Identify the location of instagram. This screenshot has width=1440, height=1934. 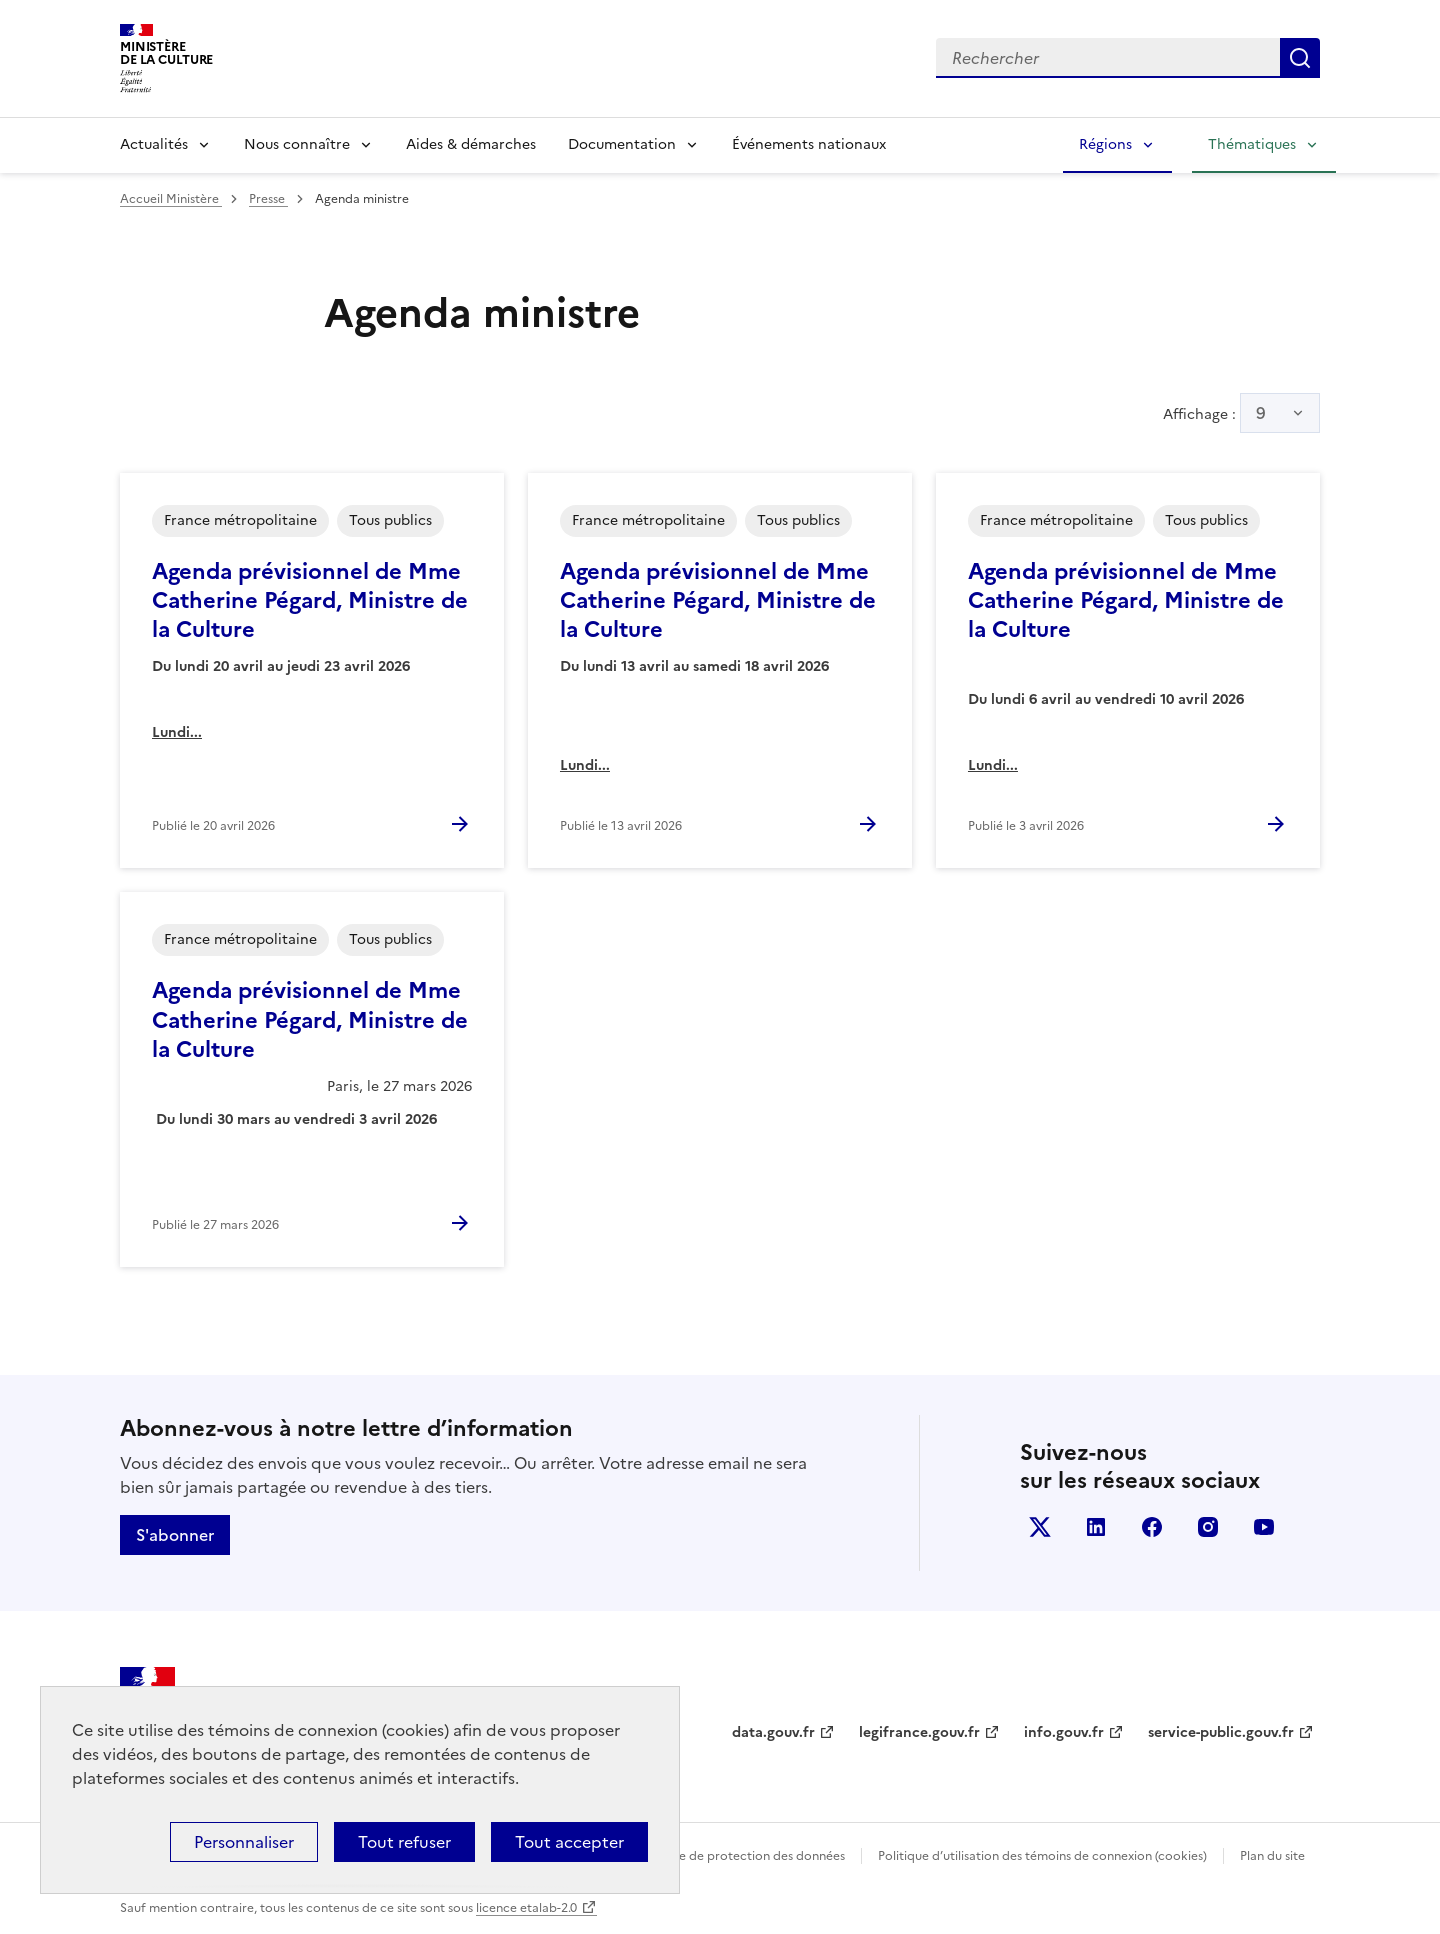
(1208, 1527).